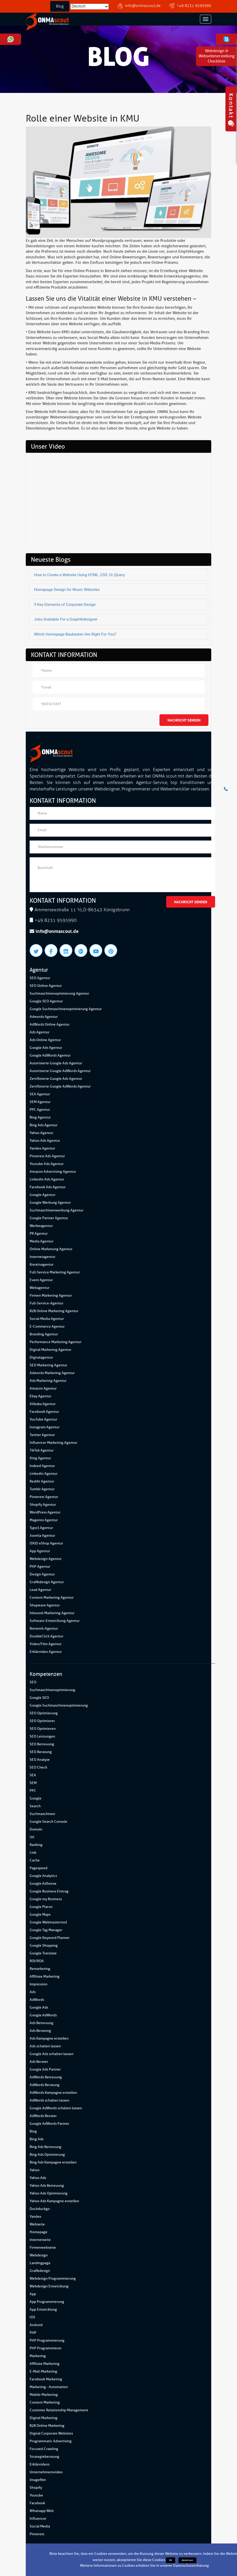  What do you see at coordinates (53, 1171) in the screenshot?
I see `Amazon Advertising Agentur` at bounding box center [53, 1171].